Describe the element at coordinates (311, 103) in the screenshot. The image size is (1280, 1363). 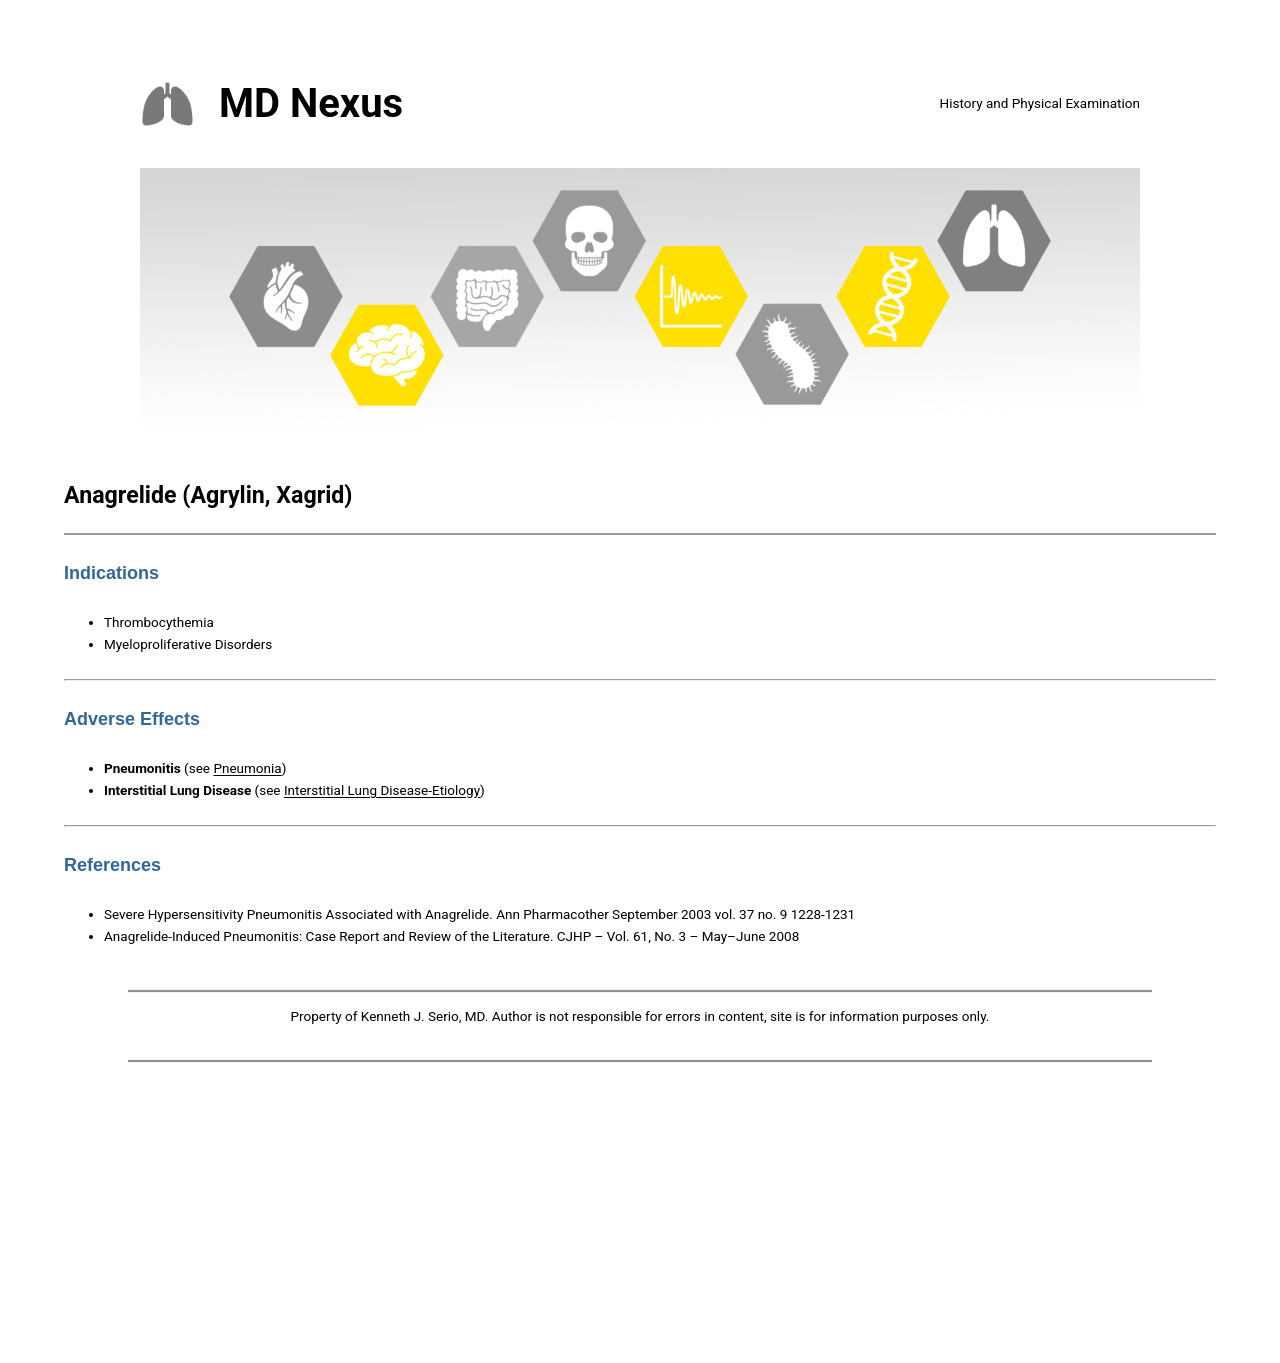
I see `MD Nexus` at that location.